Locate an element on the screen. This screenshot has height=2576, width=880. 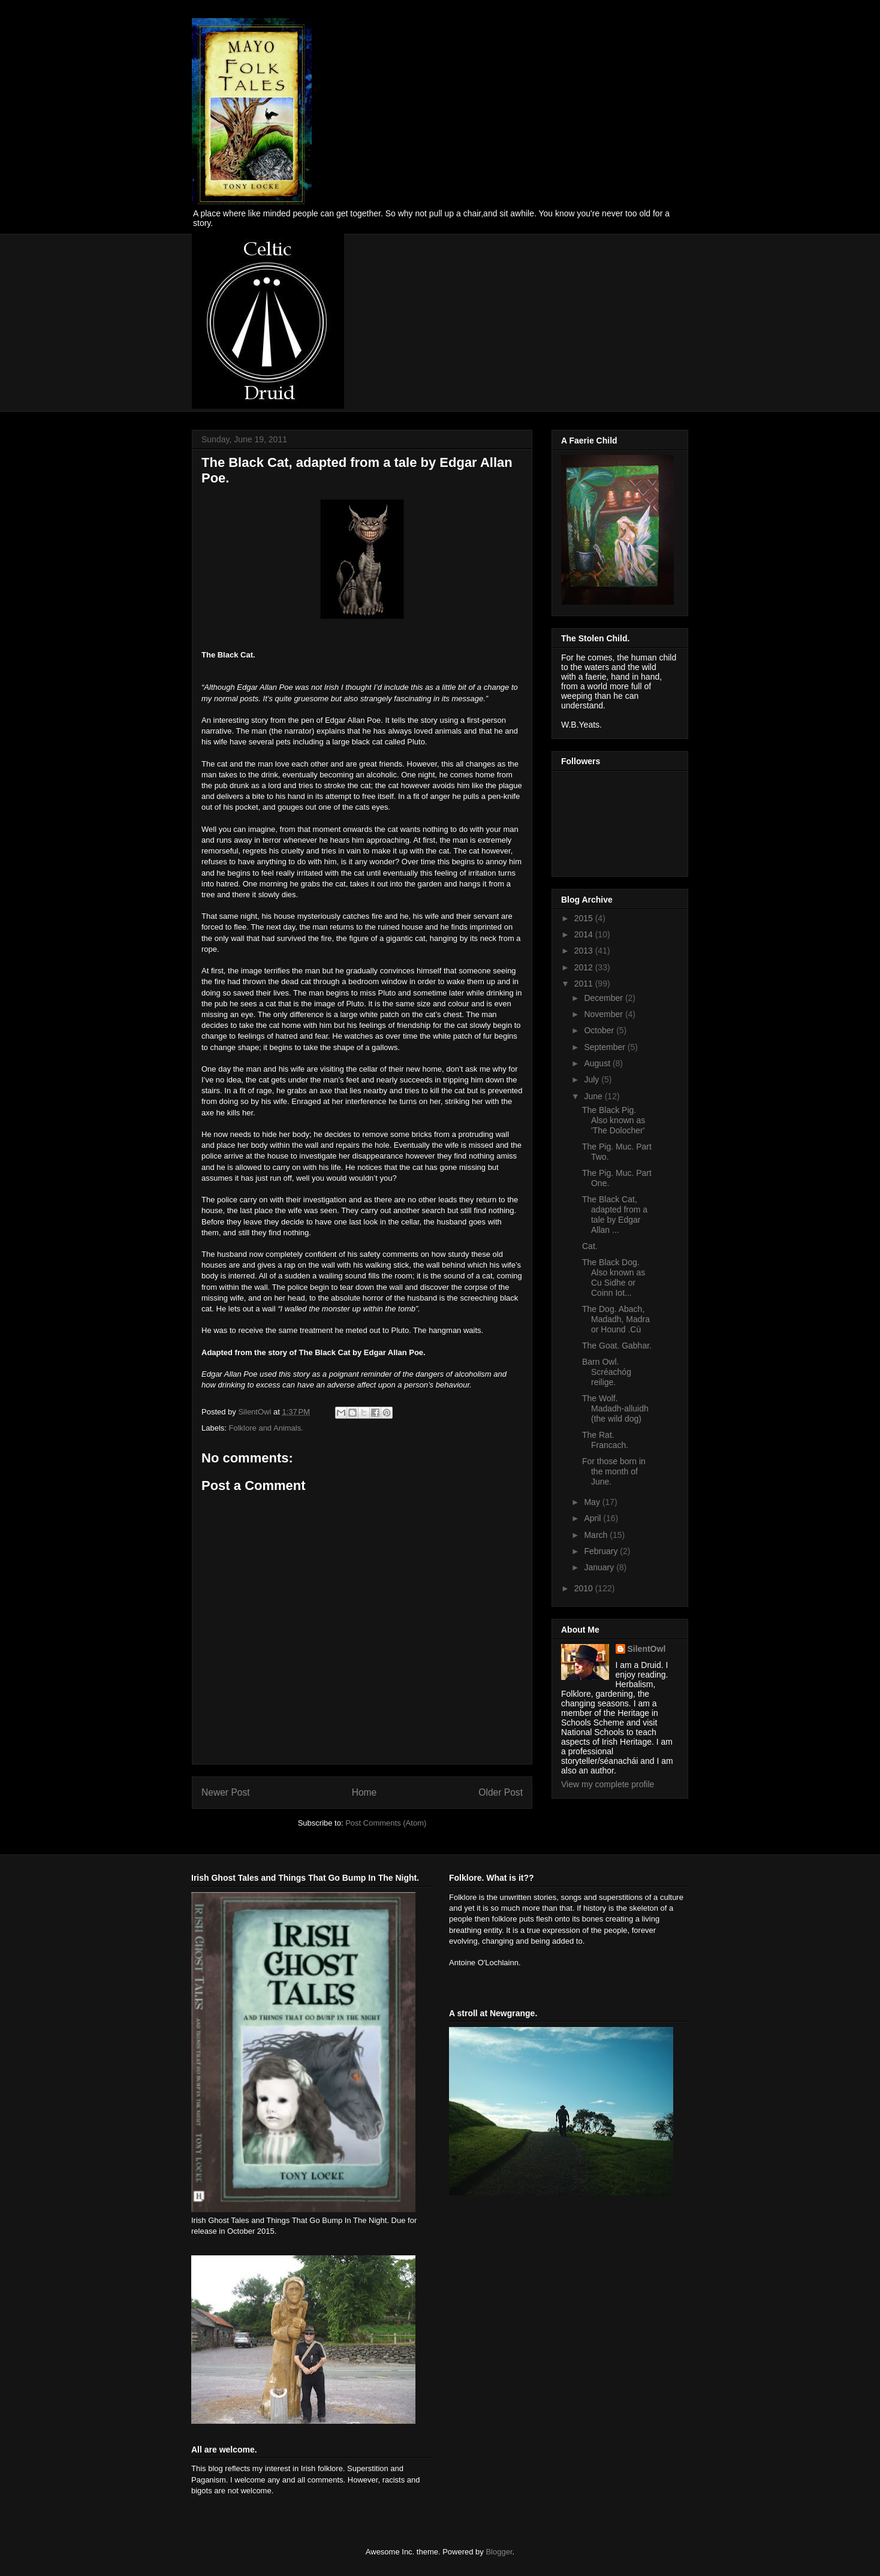
For those born in the month of June. is located at coordinates (614, 1471).